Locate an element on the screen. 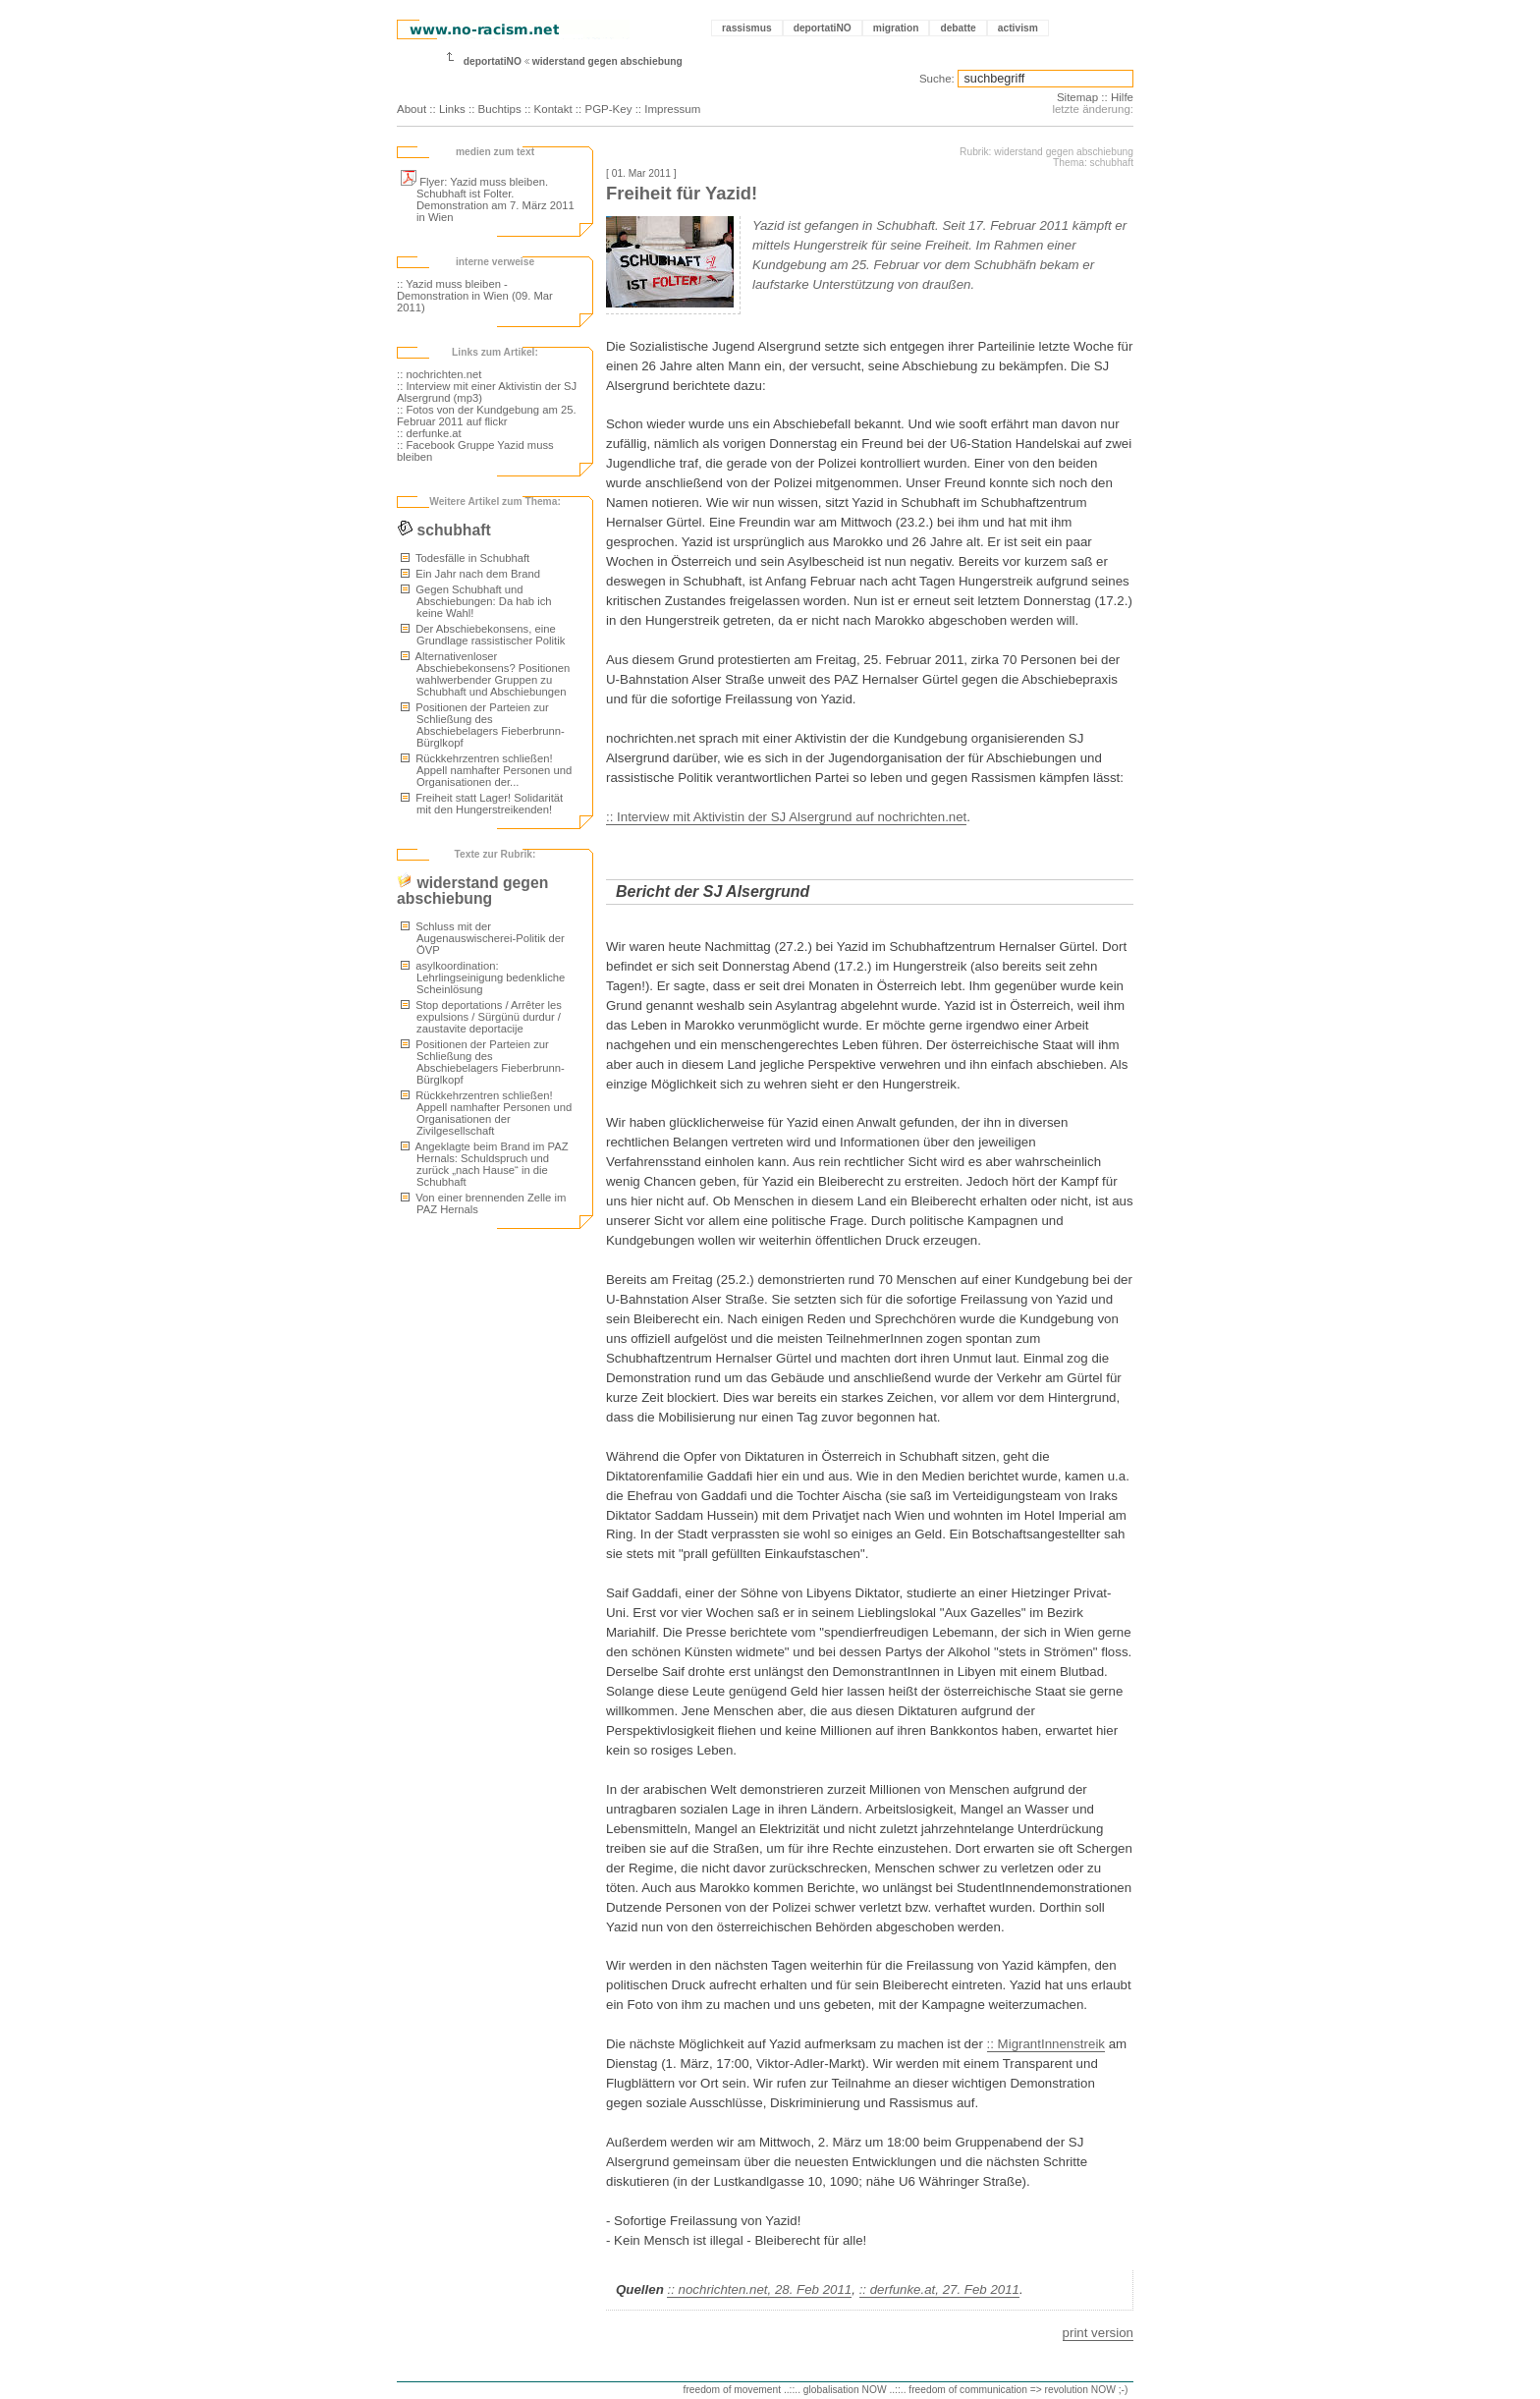 The image size is (1540, 2399). widerstand gegen abschiebung is located at coordinates (607, 61).